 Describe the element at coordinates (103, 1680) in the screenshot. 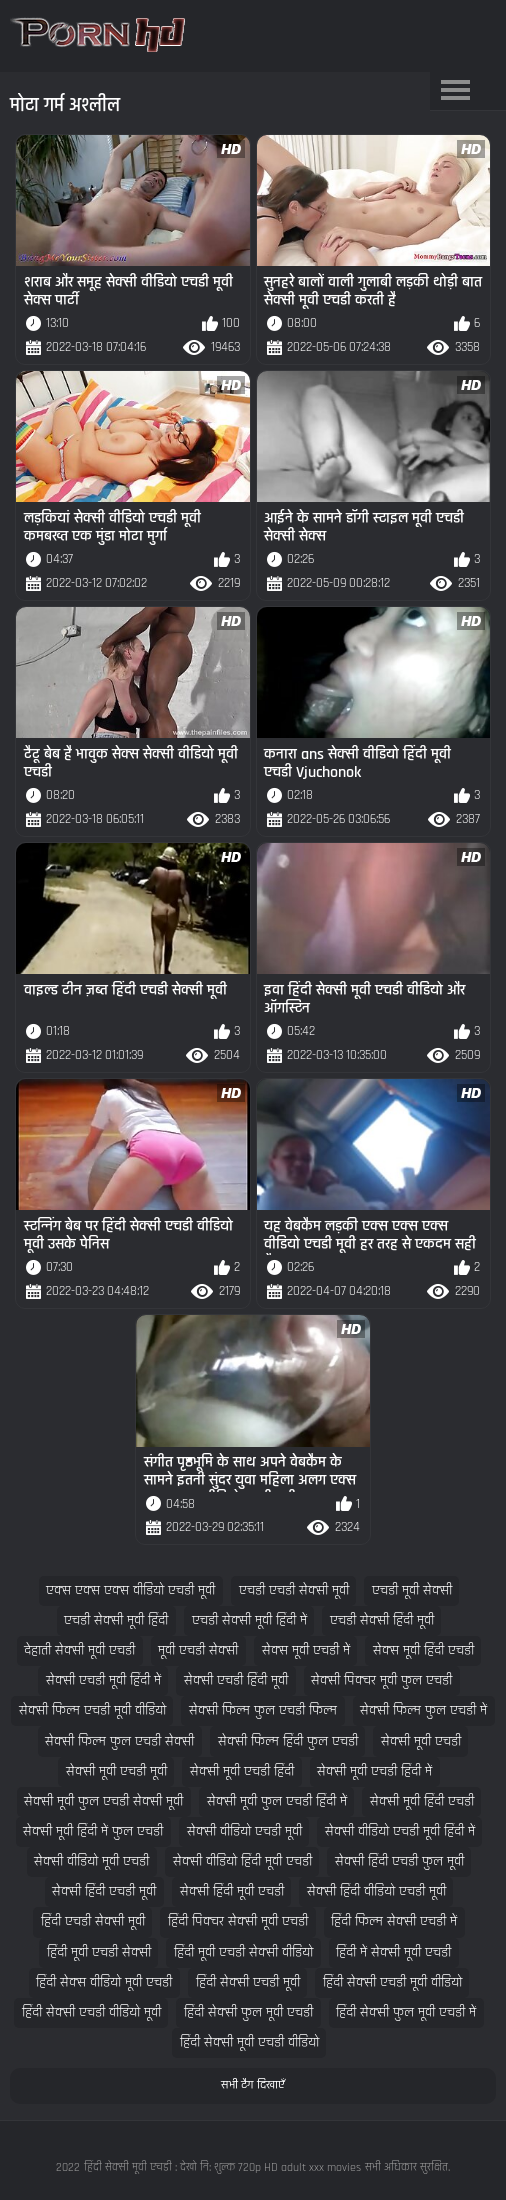

I see `सेक्सी एचडी मूवी हिंदी में` at that location.